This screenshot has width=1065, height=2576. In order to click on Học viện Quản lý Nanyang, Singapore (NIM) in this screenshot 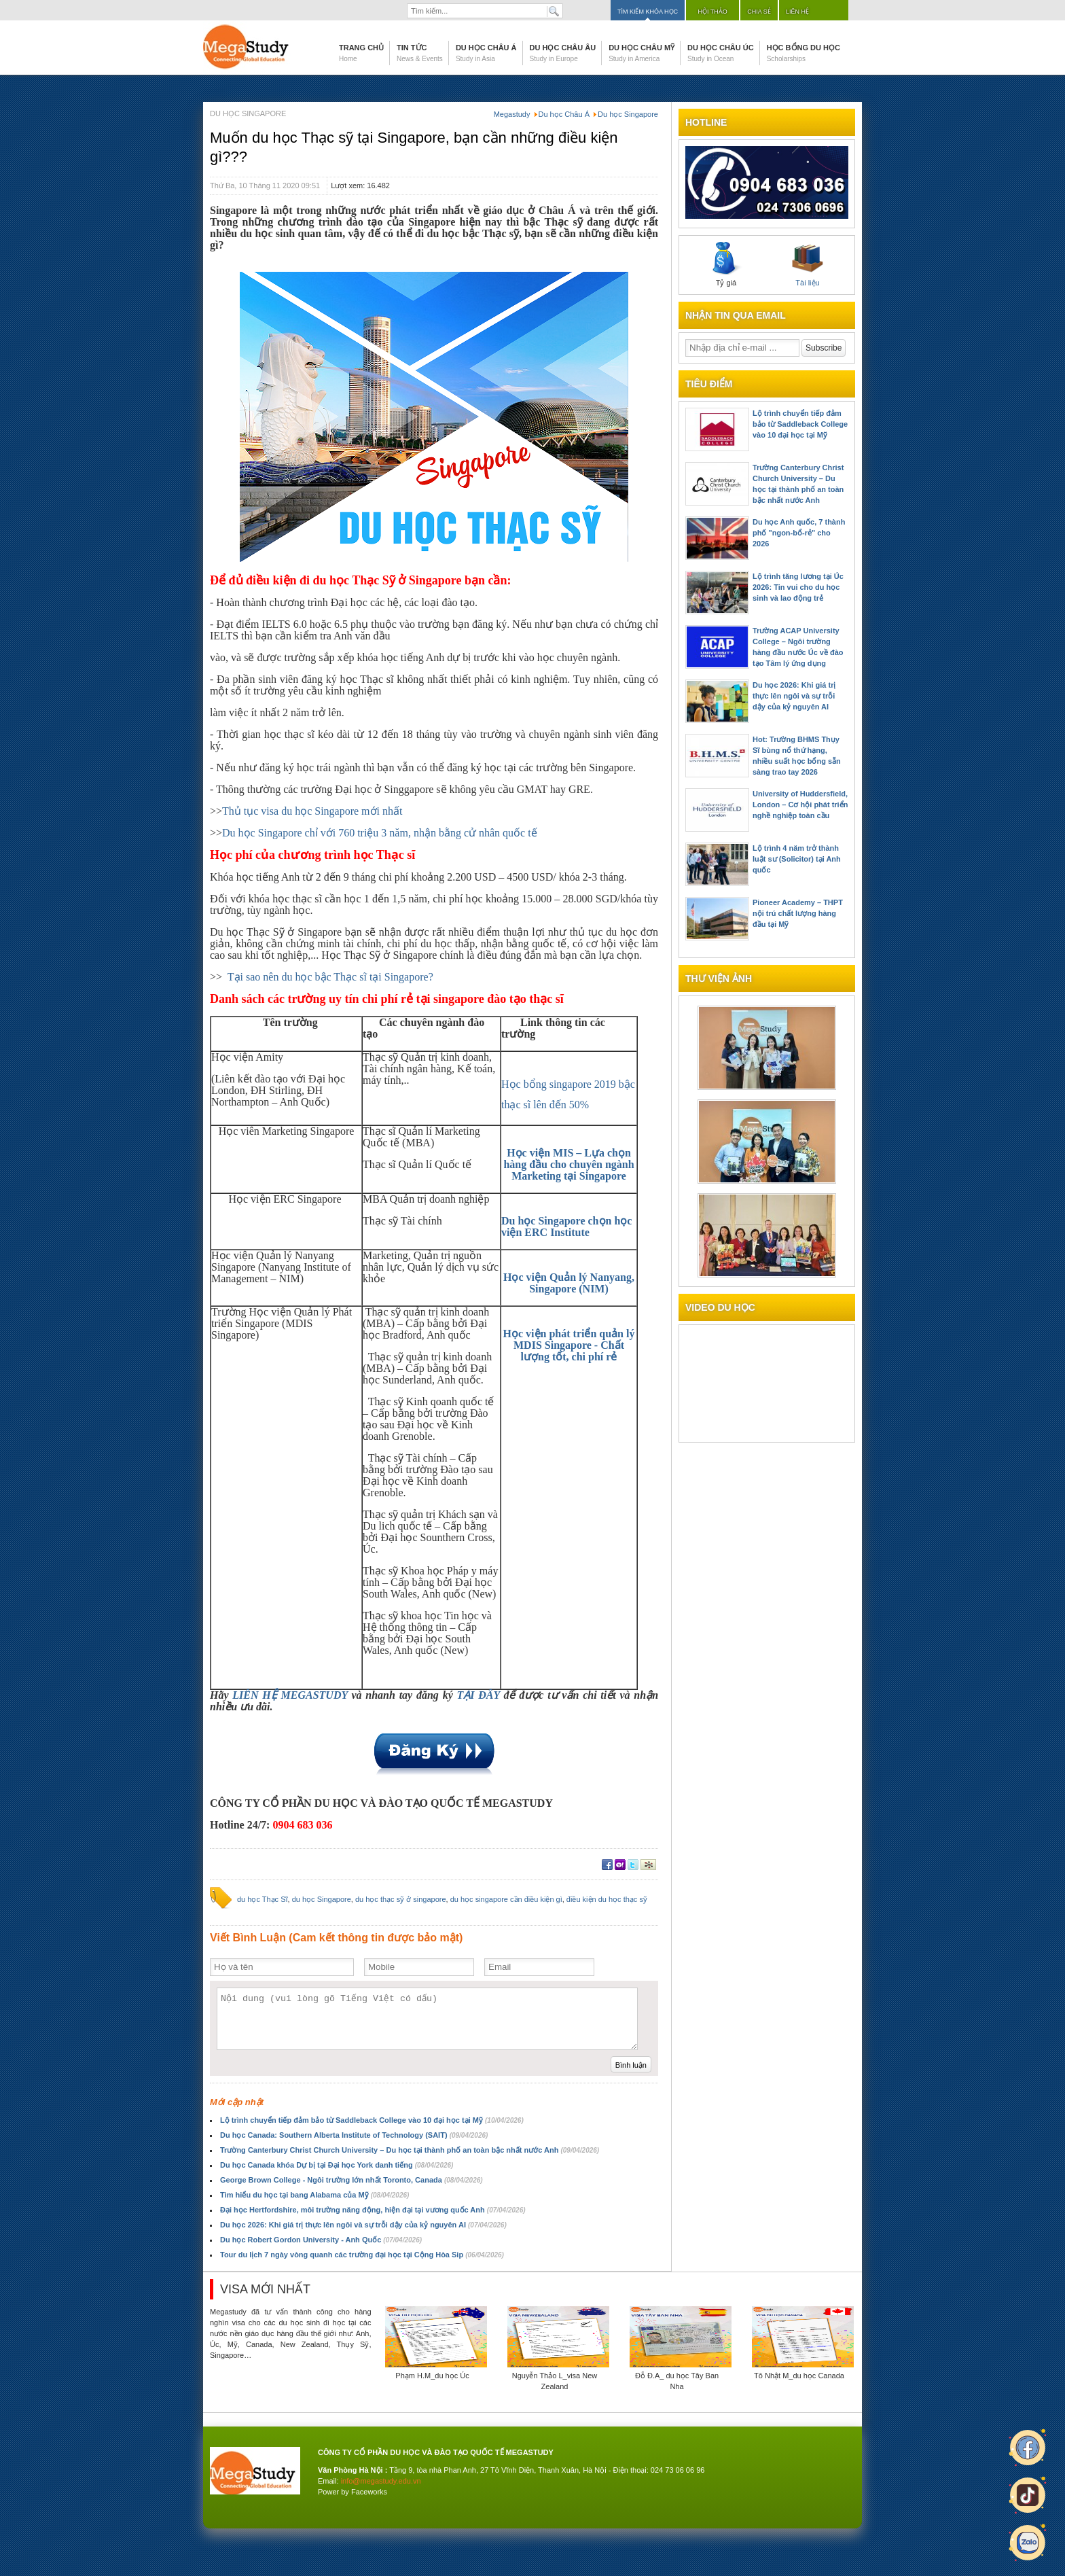, I will do `click(568, 1282)`.